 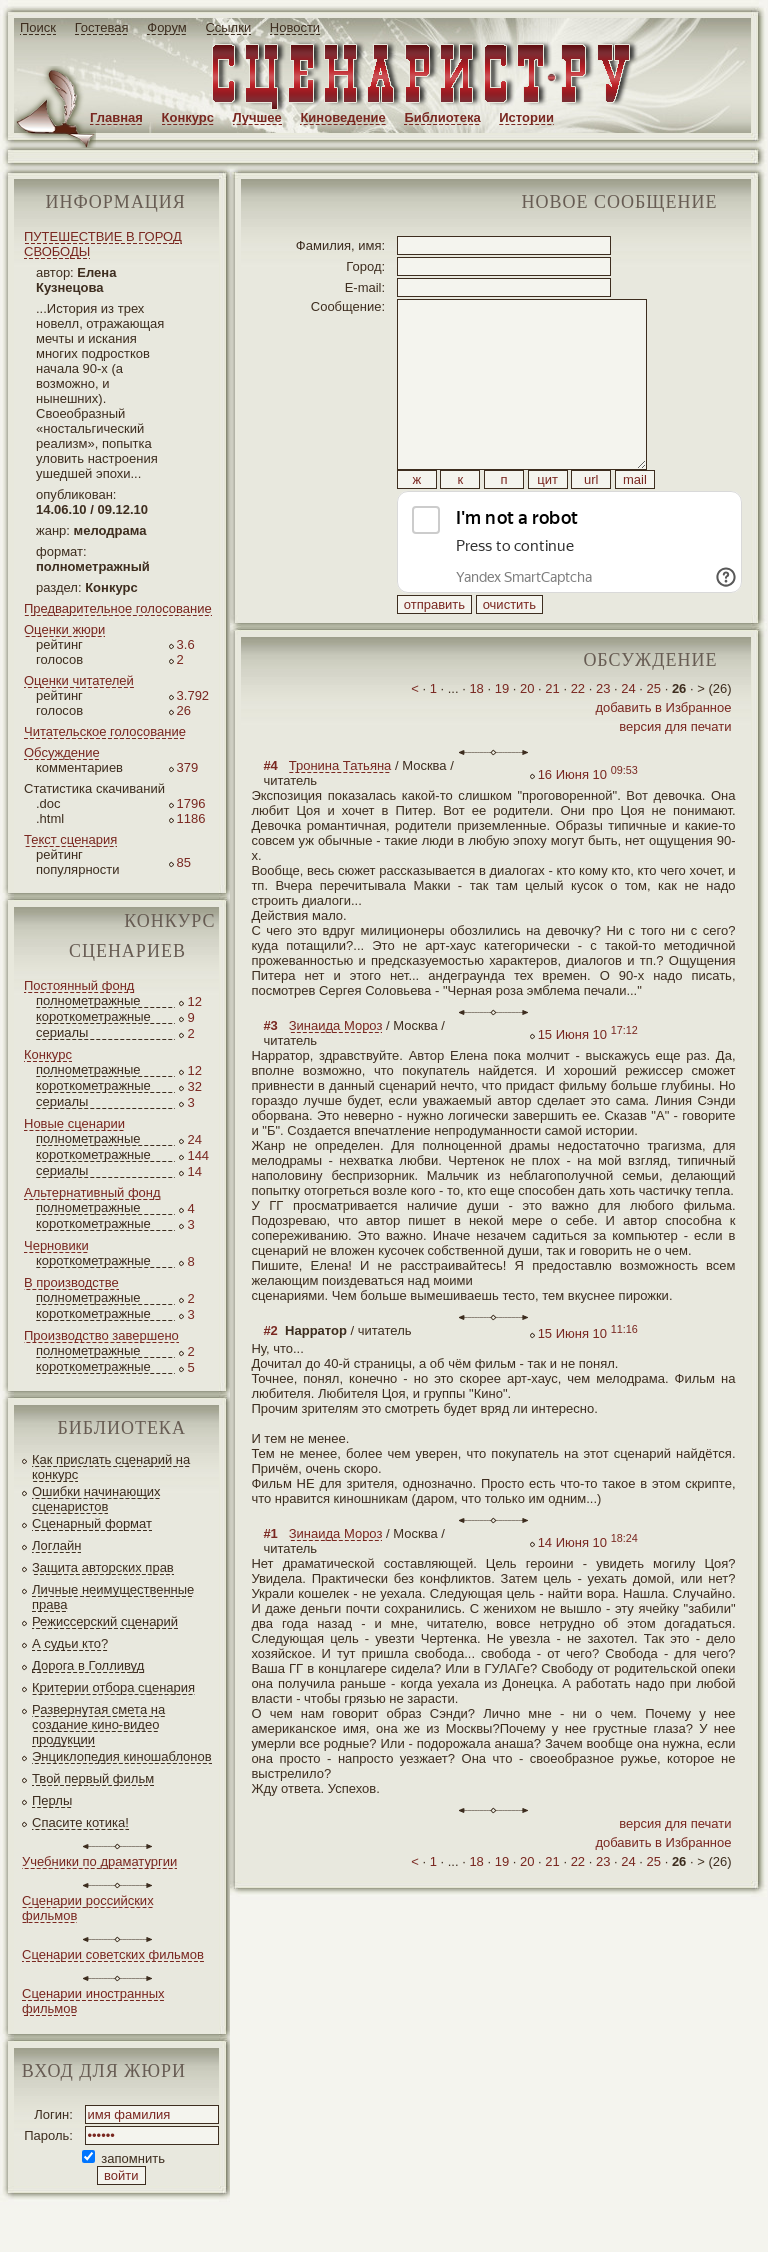 I want to click on Ошибки начинающих сценаристов, so click(x=96, y=1499).